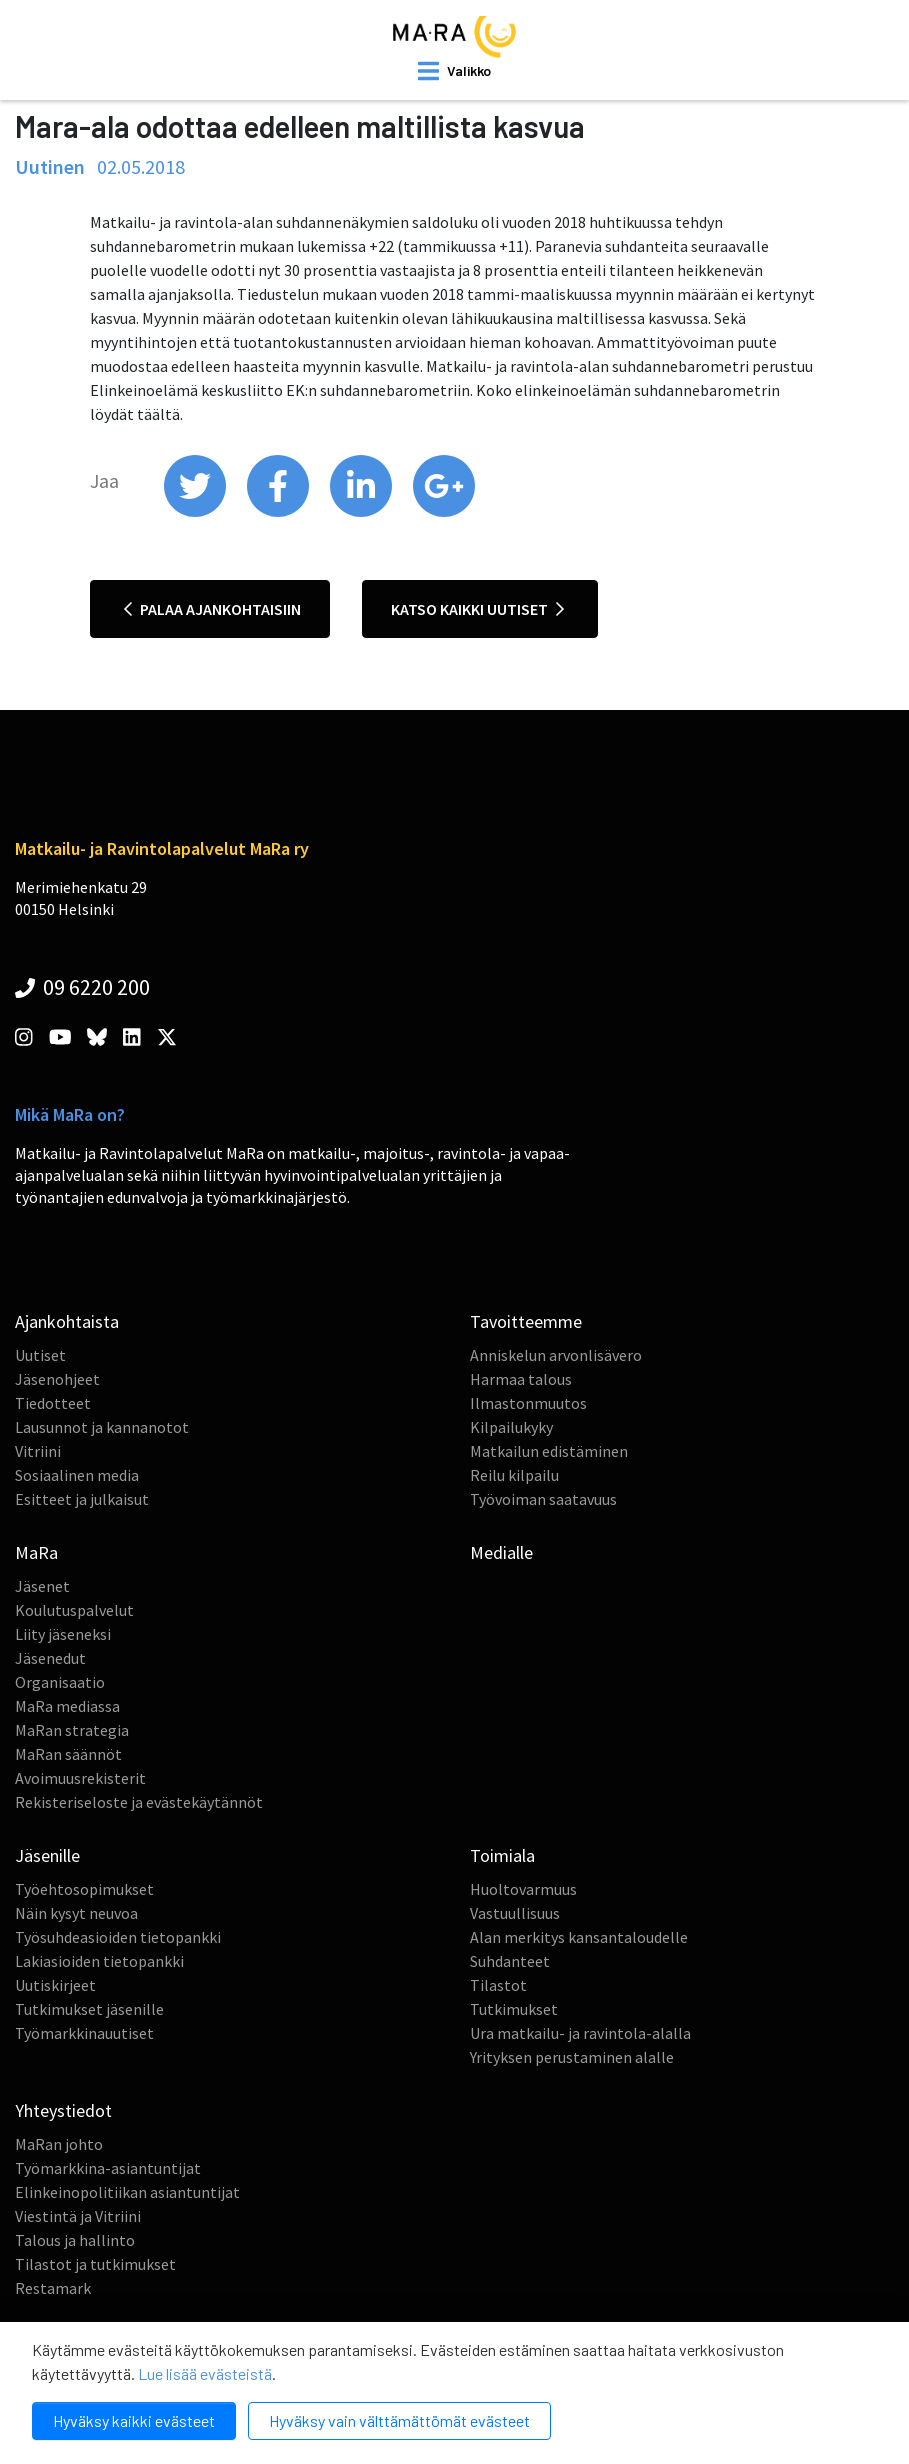 This screenshot has width=909, height=2464. What do you see at coordinates (139, 1802) in the screenshot?
I see `Rekisteriseloste ja evästekäytännöt` at bounding box center [139, 1802].